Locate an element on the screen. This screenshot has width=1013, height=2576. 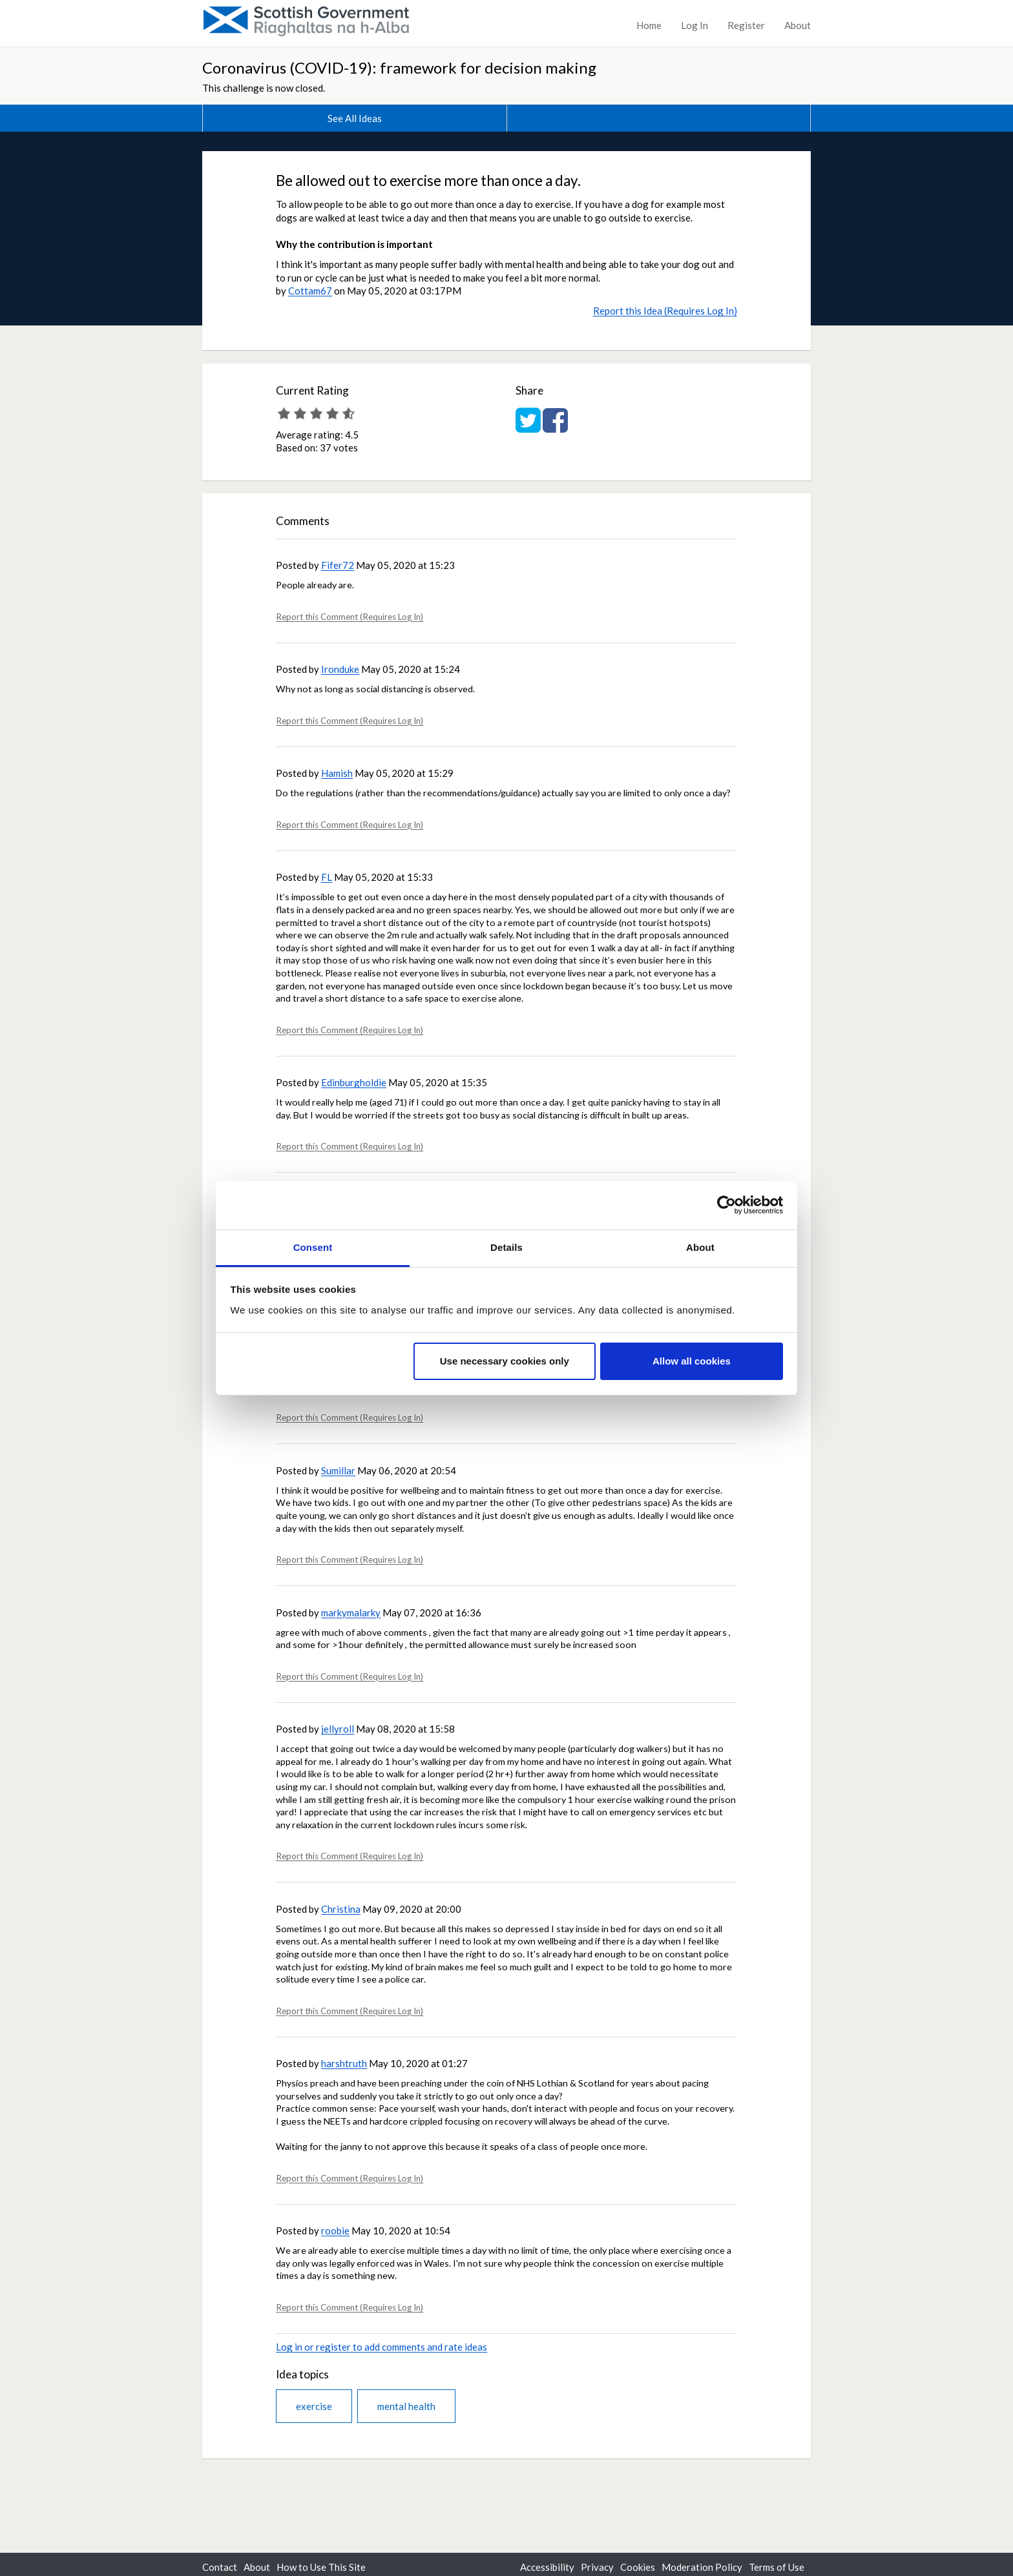
Sumillar is located at coordinates (338, 1470).